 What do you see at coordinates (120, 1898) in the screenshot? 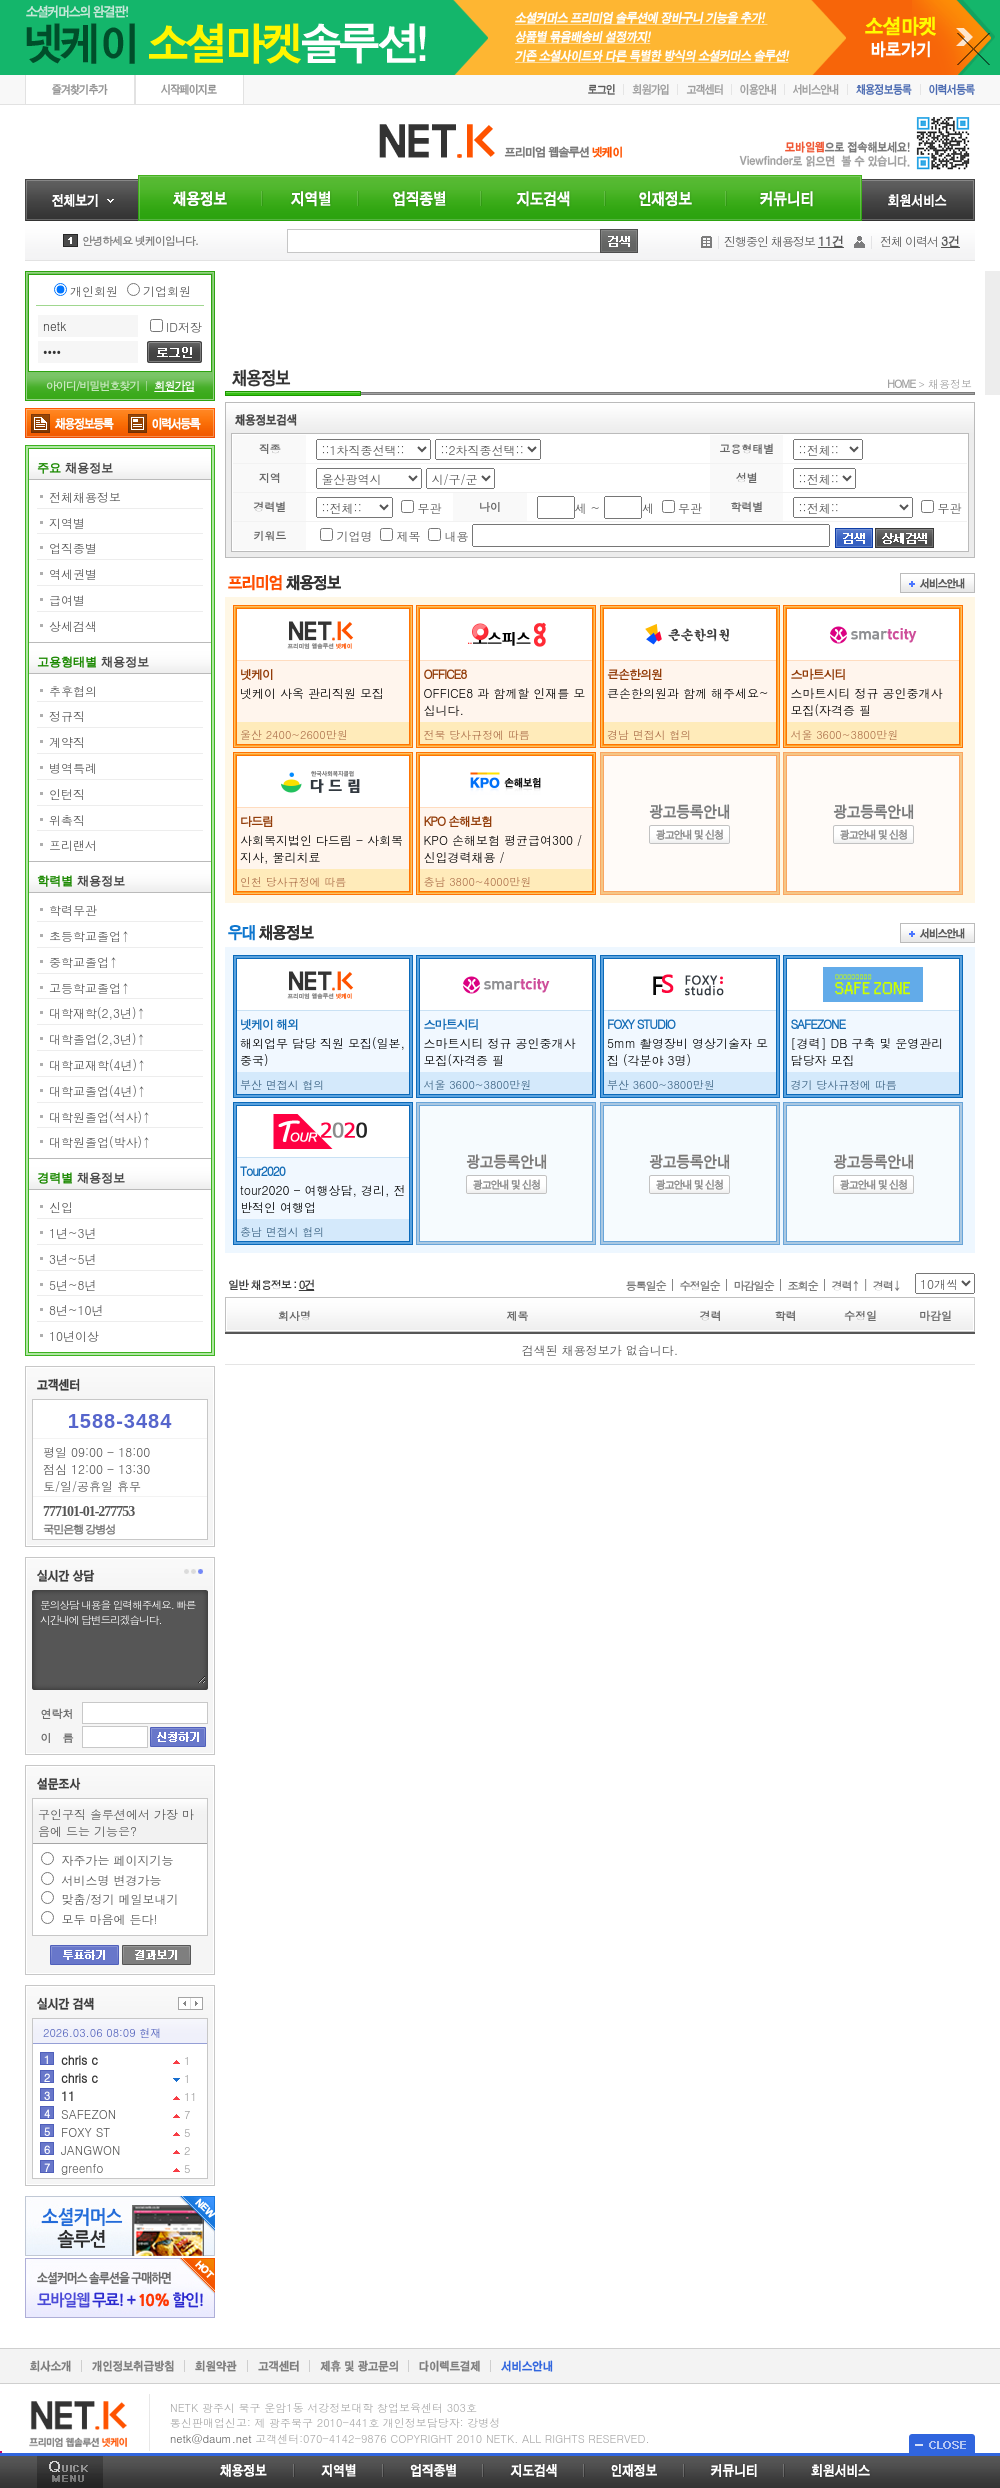
I see `맞춤/정기 메일보내기` at bounding box center [120, 1898].